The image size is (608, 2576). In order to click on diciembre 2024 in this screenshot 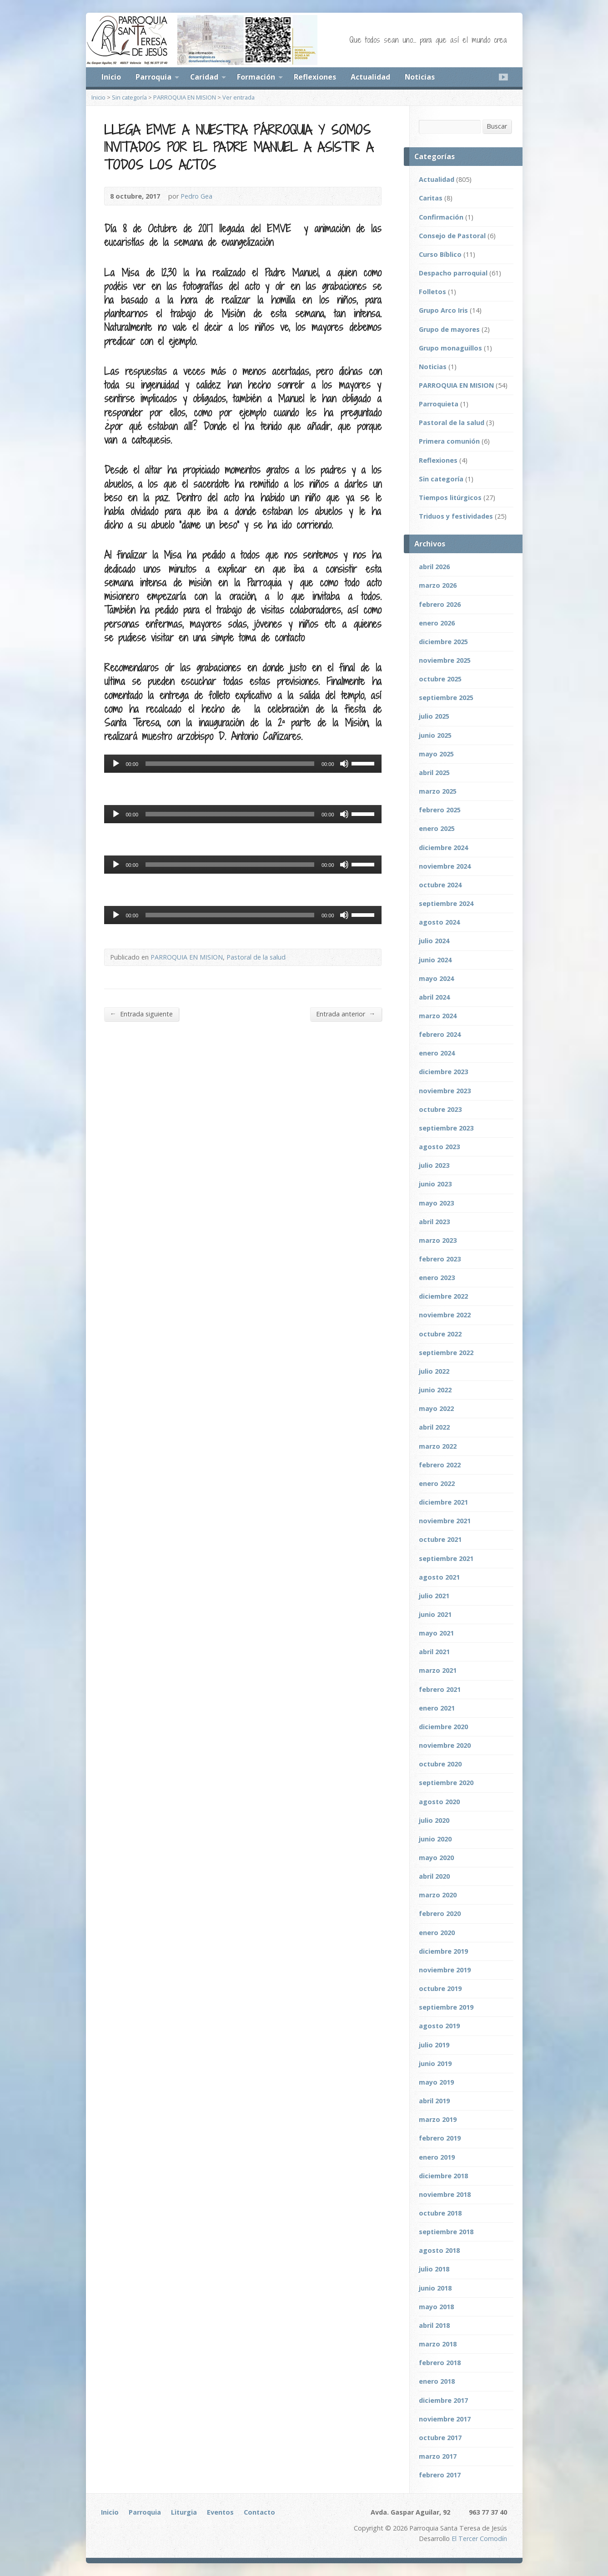, I will do `click(443, 847)`.